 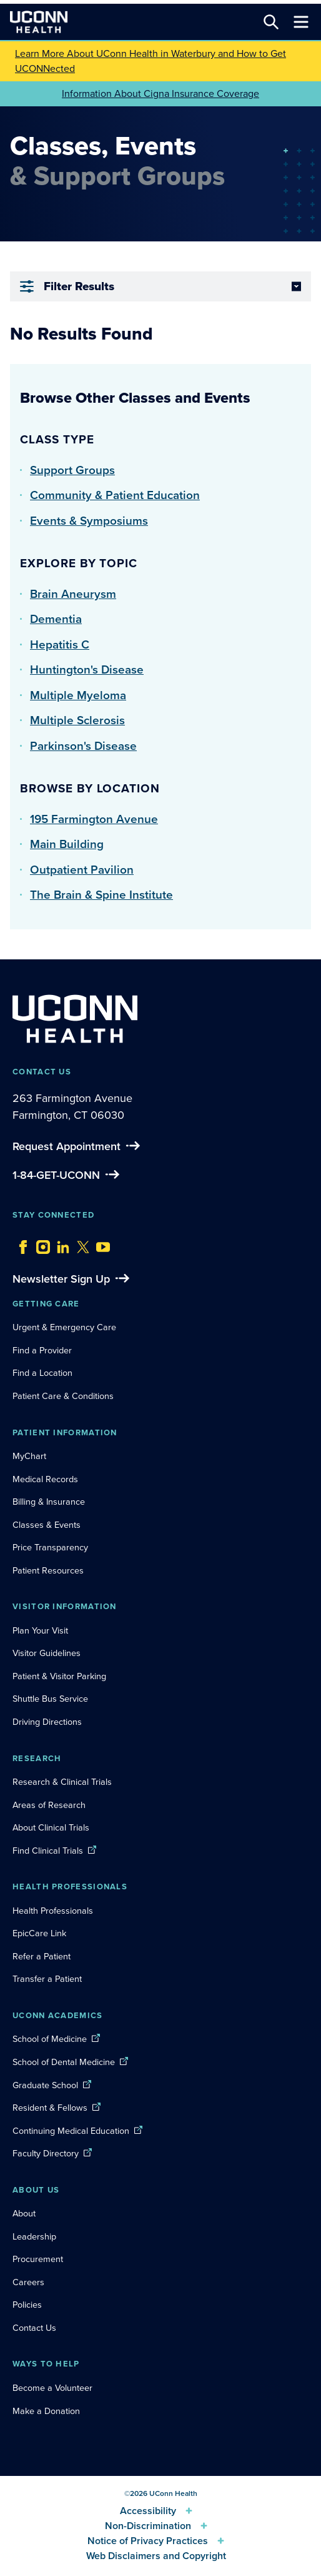 What do you see at coordinates (94, 819) in the screenshot?
I see `195 Farmington Avenue` at bounding box center [94, 819].